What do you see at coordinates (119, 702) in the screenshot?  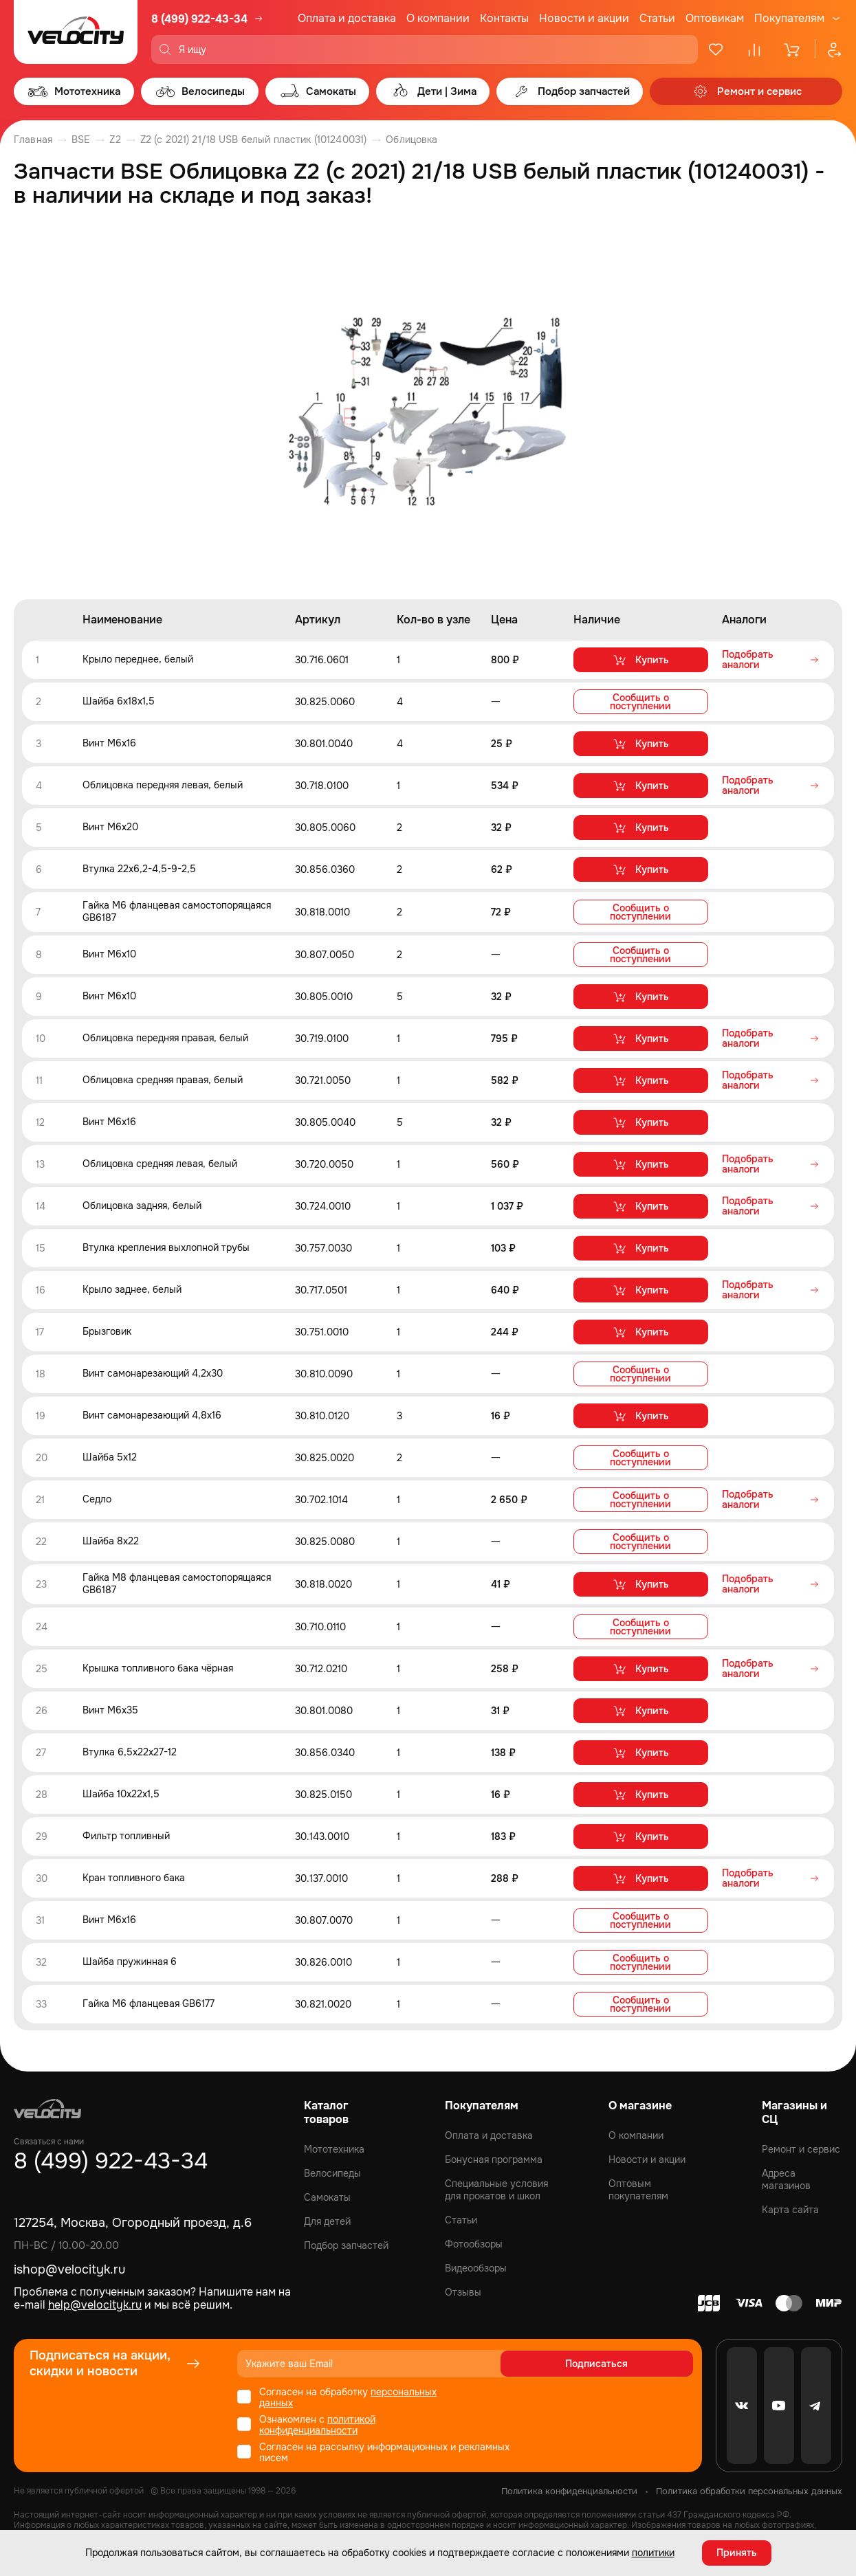 I see `Шайба 6x18x1,5` at bounding box center [119, 702].